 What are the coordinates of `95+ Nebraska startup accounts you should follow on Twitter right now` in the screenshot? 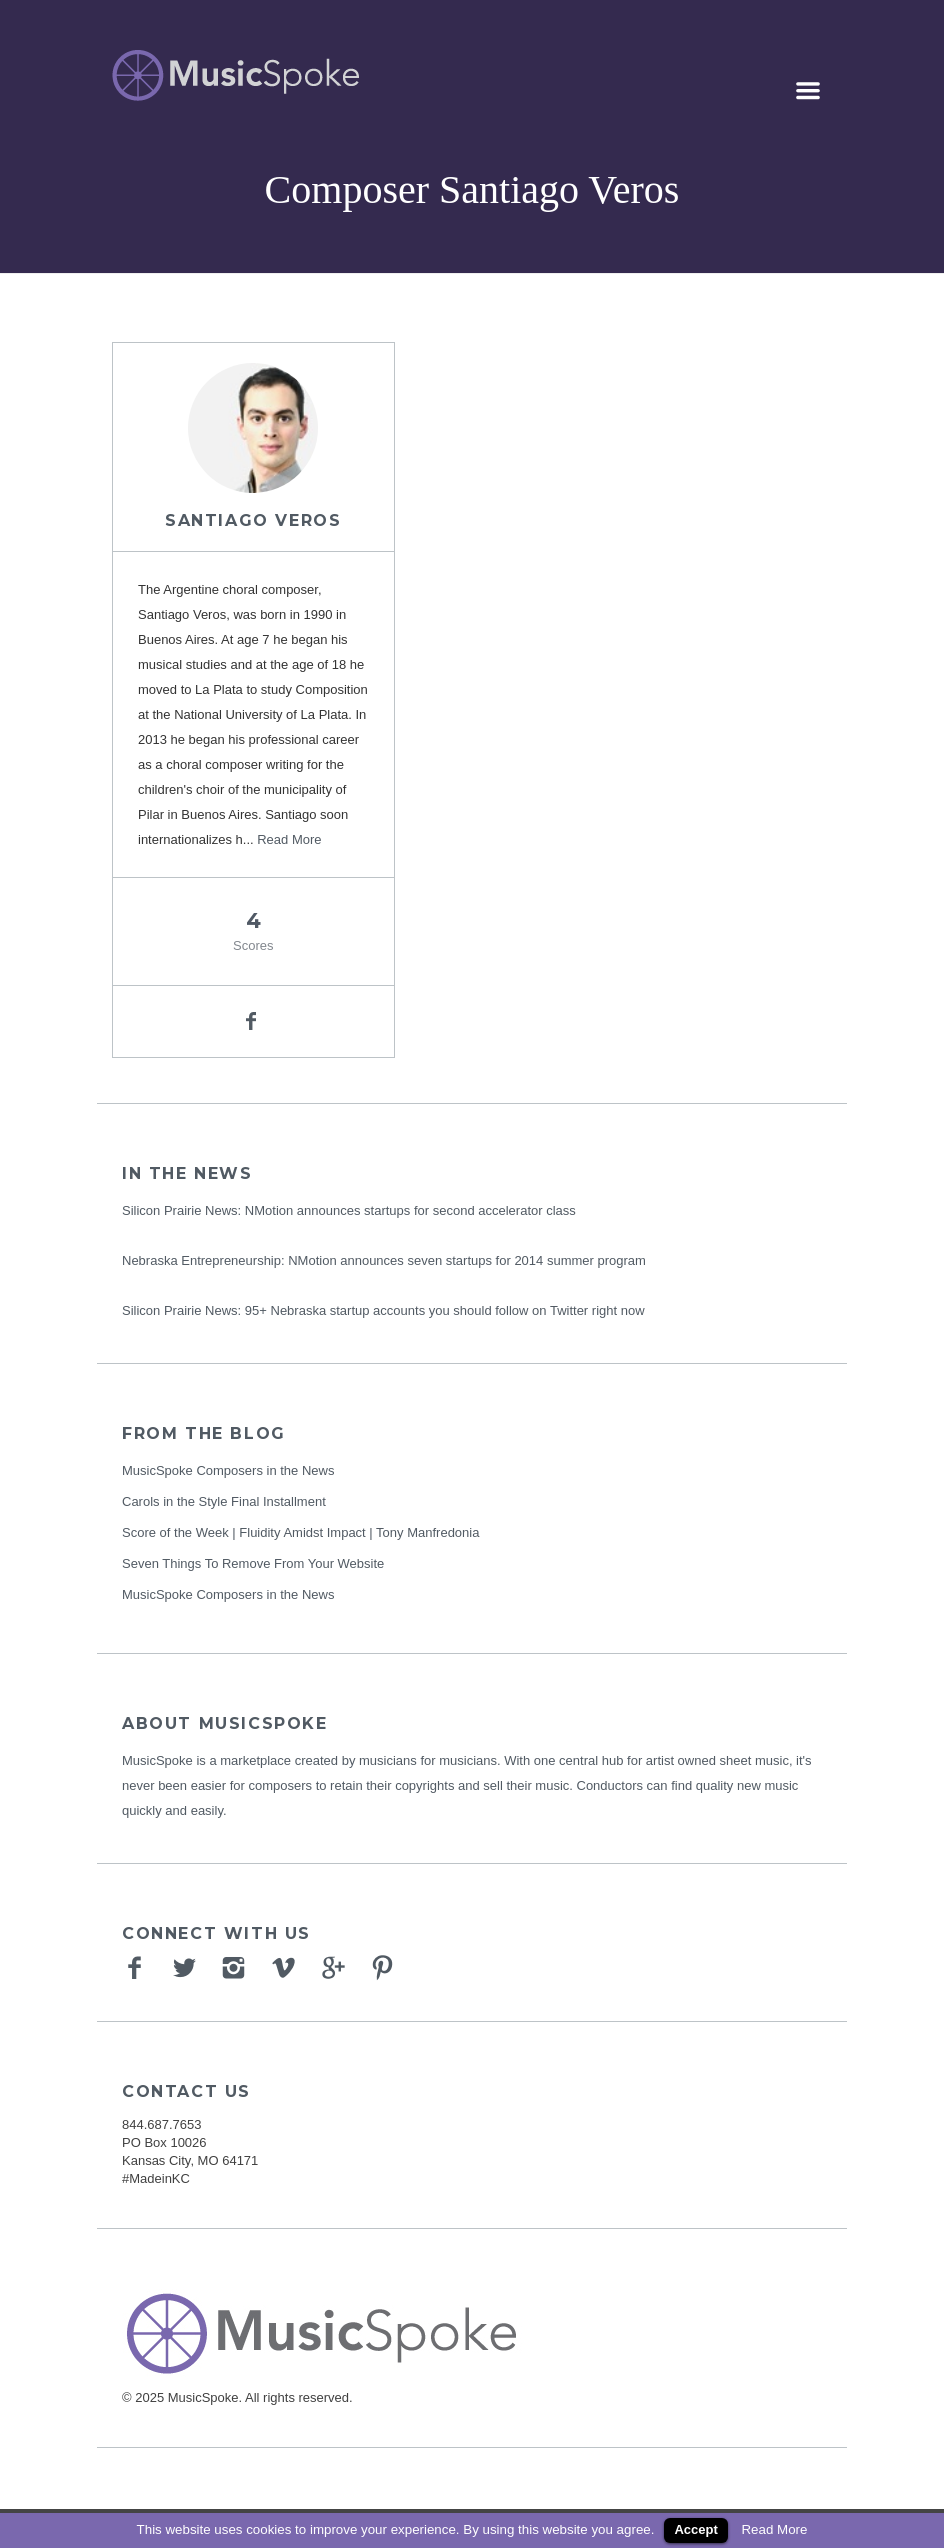 It's located at (445, 1310).